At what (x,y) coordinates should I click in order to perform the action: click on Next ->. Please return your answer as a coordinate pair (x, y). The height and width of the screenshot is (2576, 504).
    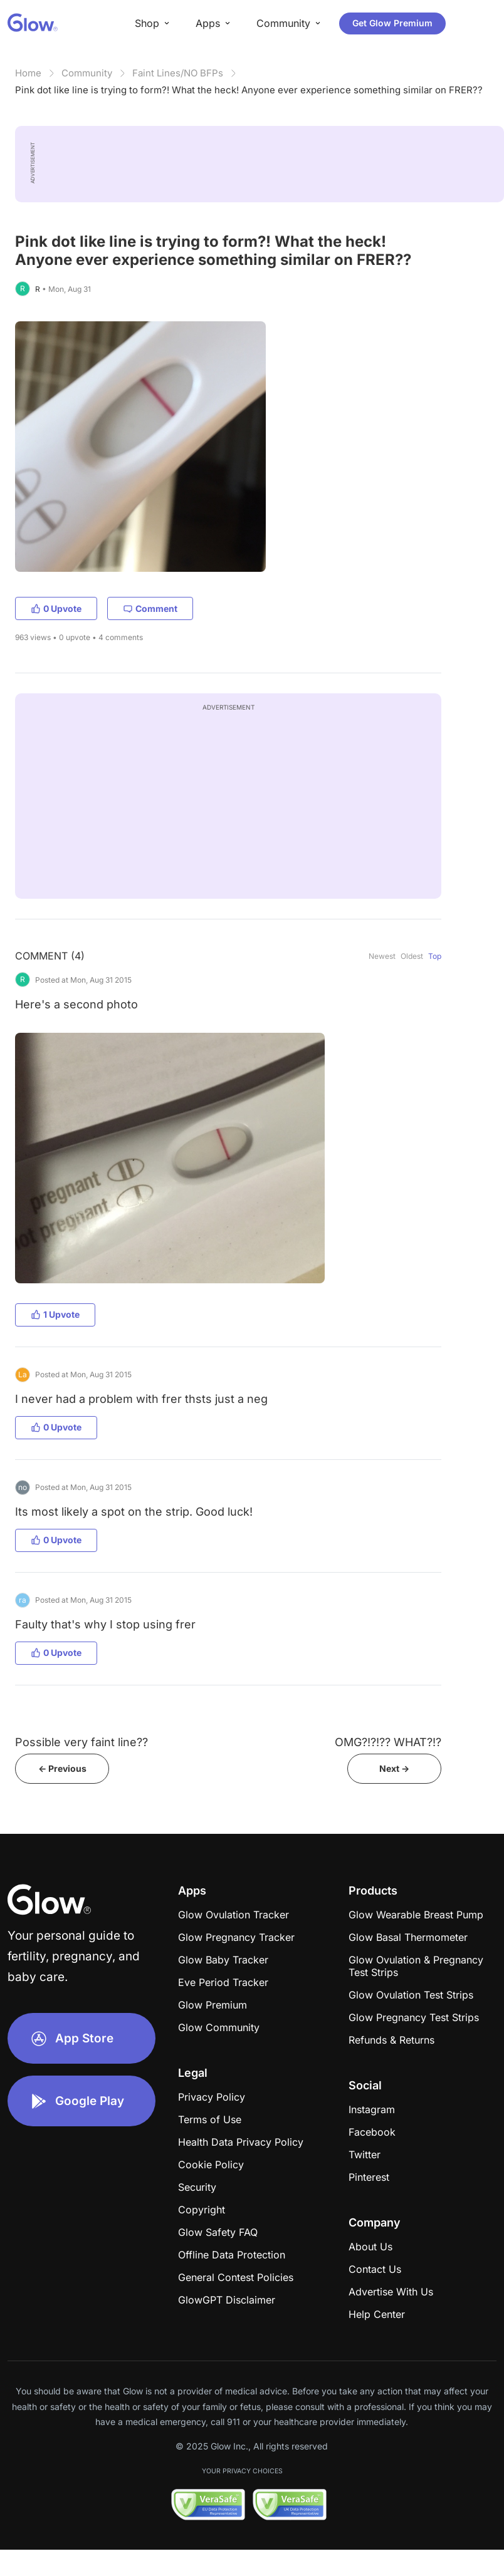
    Looking at the image, I should click on (394, 1768).